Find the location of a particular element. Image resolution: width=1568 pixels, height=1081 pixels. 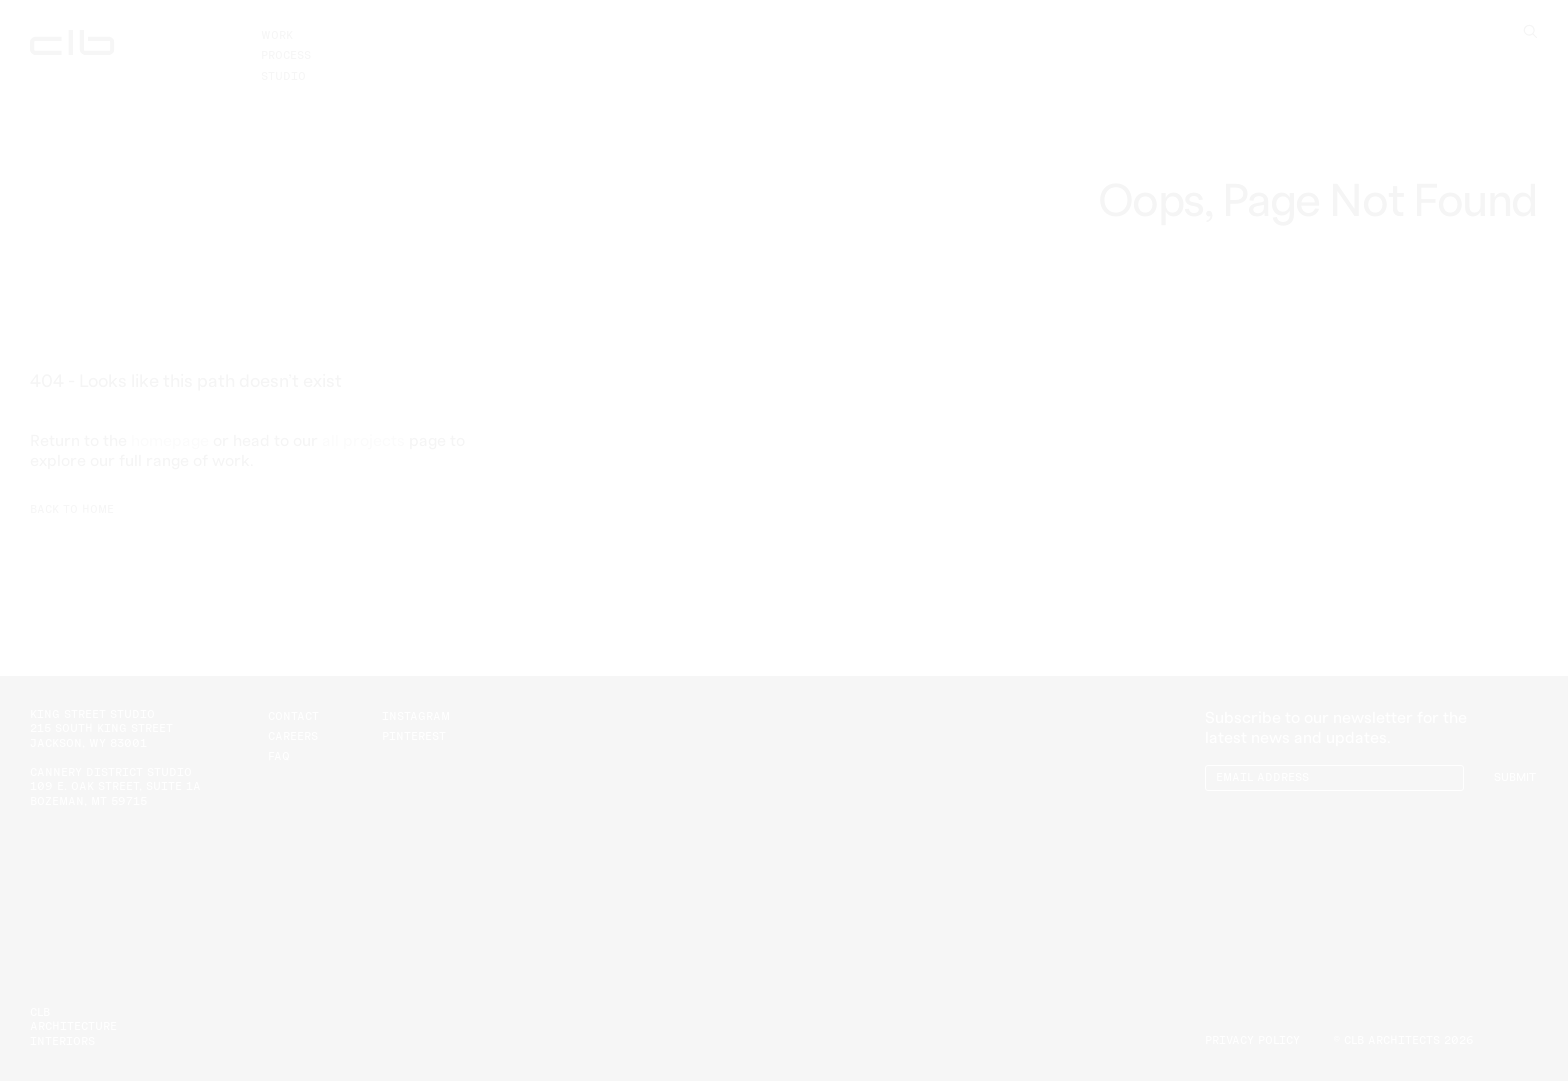

Submit is located at coordinates (1515, 777).